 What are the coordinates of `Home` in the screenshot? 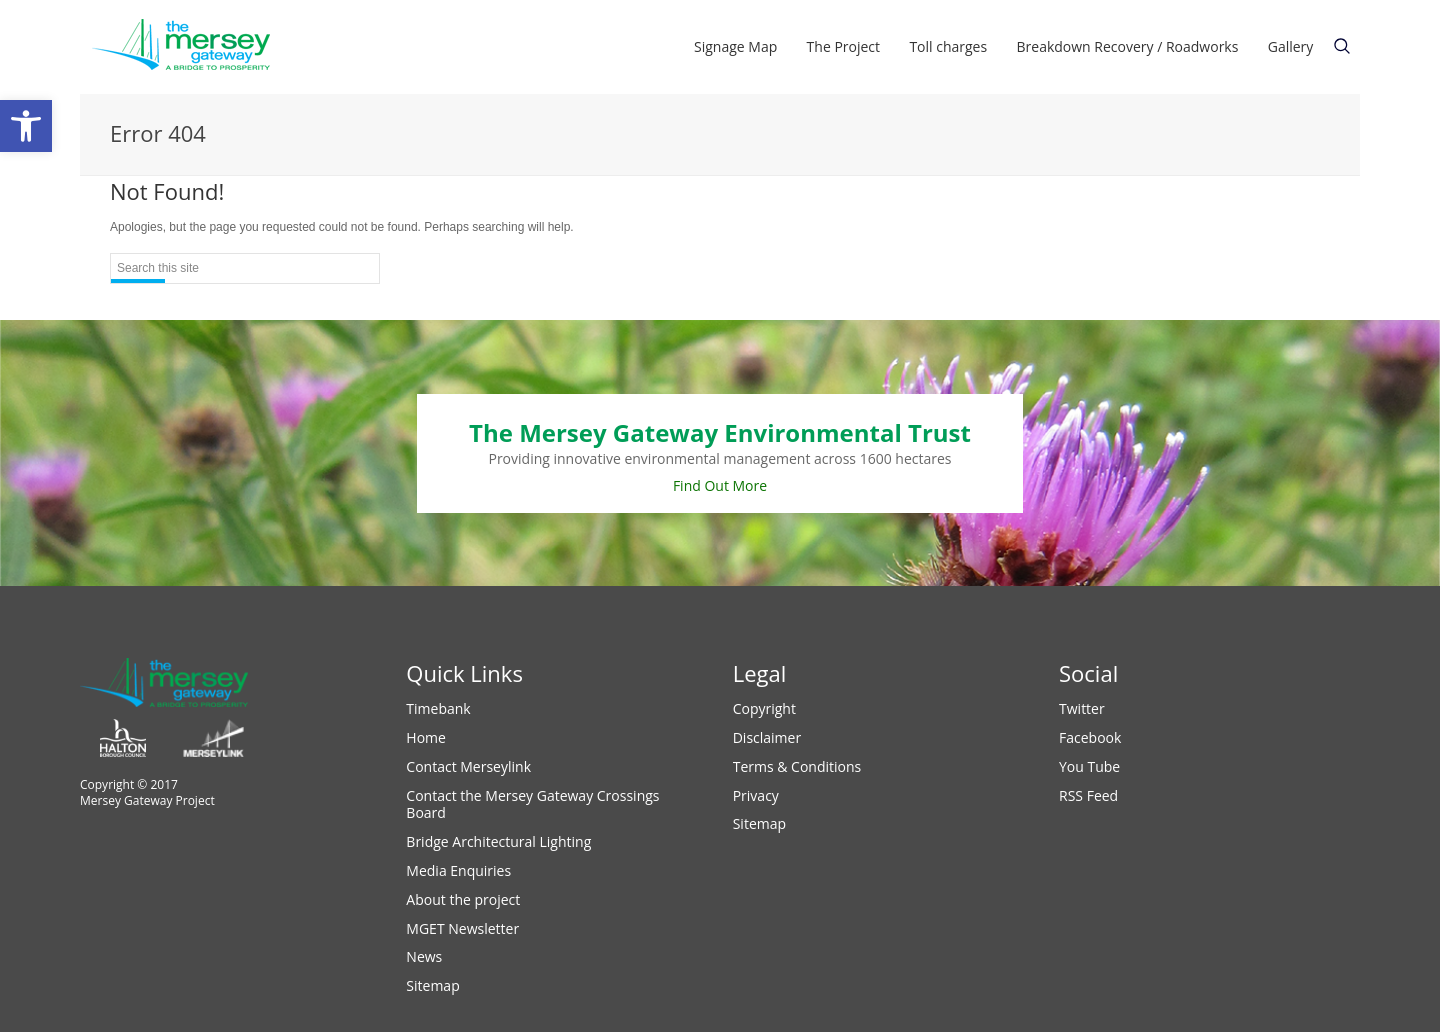 It's located at (426, 737).